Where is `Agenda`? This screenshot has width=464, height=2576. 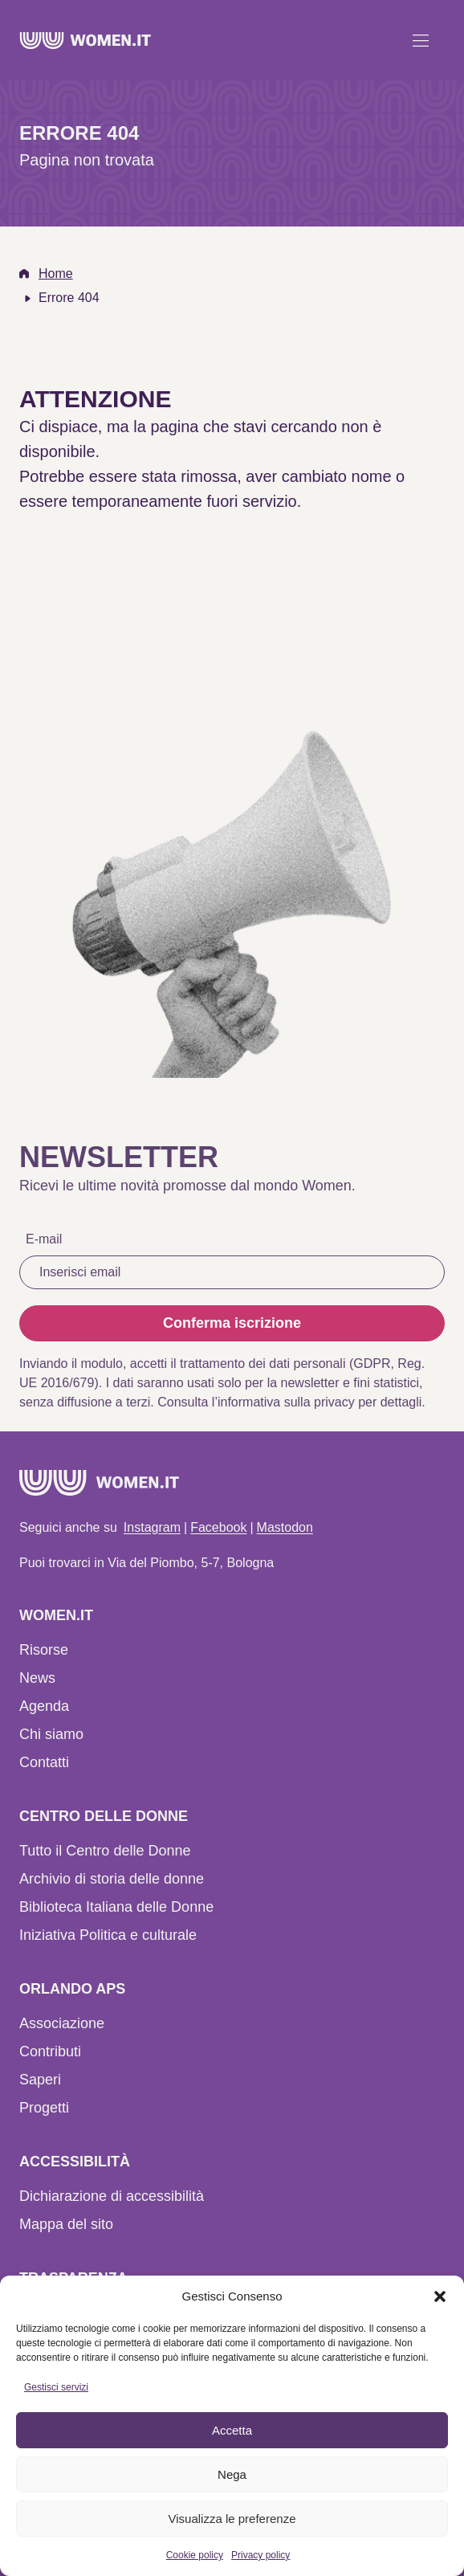
Agenda is located at coordinates (44, 1706).